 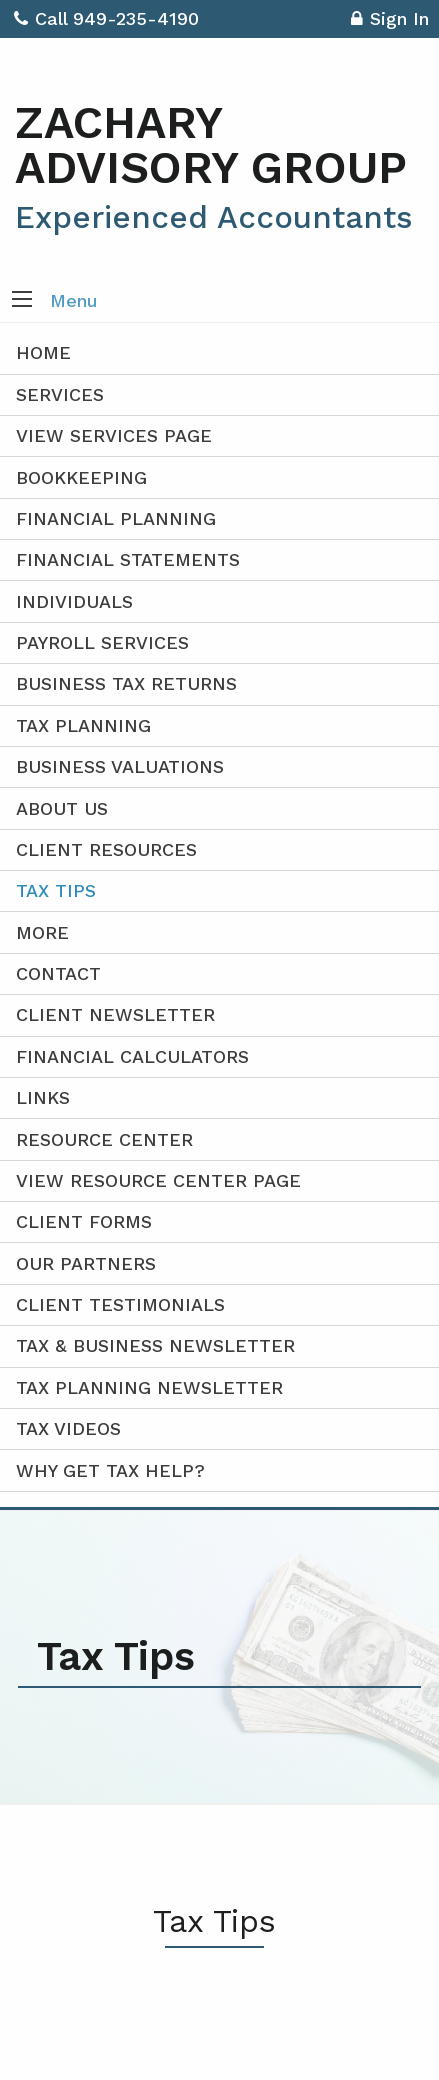 What do you see at coordinates (58, 973) in the screenshot?
I see `Contact` at bounding box center [58, 973].